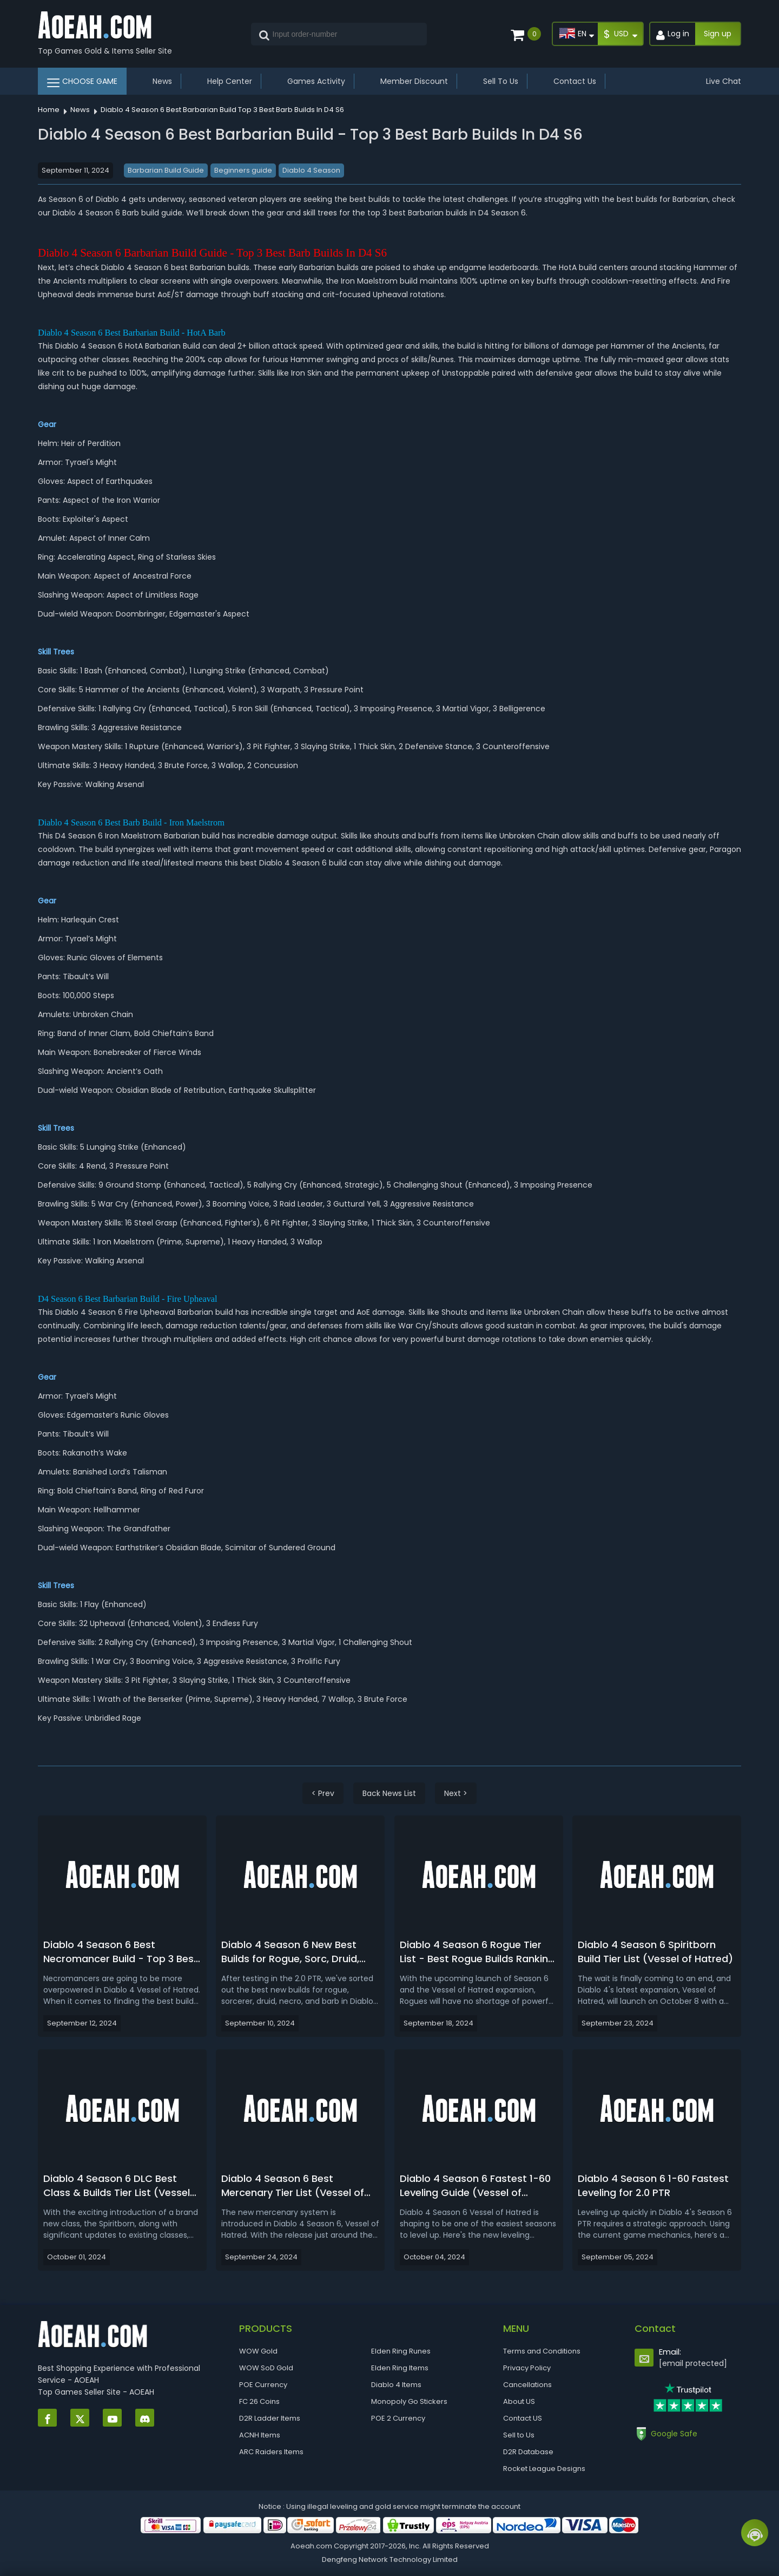 The width and height of the screenshot is (779, 2576). What do you see at coordinates (311, 170) in the screenshot?
I see `Diablo 4 Season` at bounding box center [311, 170].